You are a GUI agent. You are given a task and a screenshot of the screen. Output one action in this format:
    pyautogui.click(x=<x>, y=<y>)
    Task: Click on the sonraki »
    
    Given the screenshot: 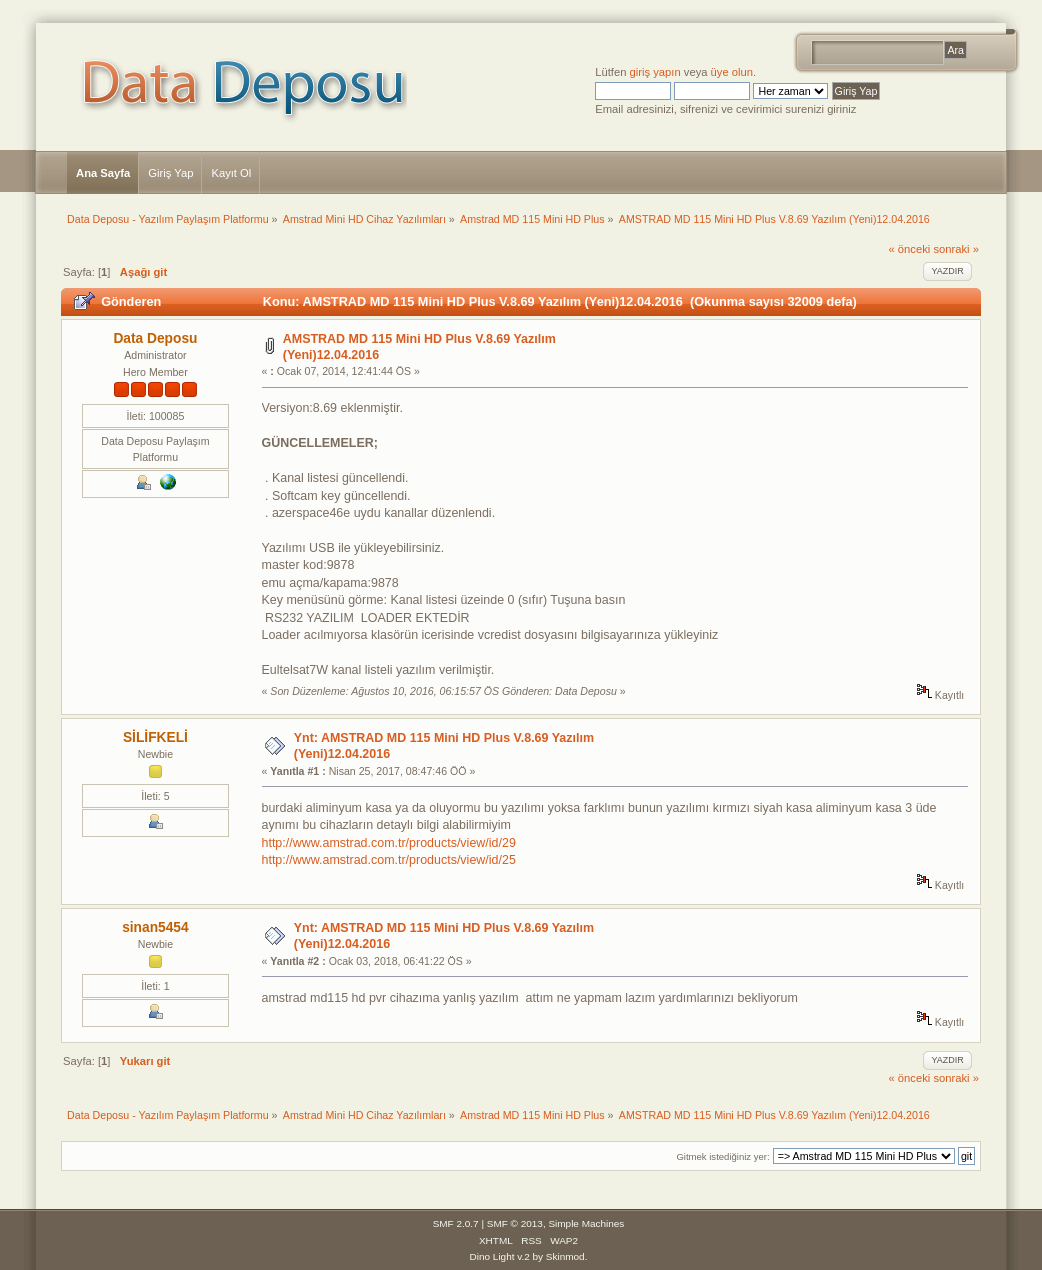 What is the action you would take?
    pyautogui.click(x=956, y=249)
    